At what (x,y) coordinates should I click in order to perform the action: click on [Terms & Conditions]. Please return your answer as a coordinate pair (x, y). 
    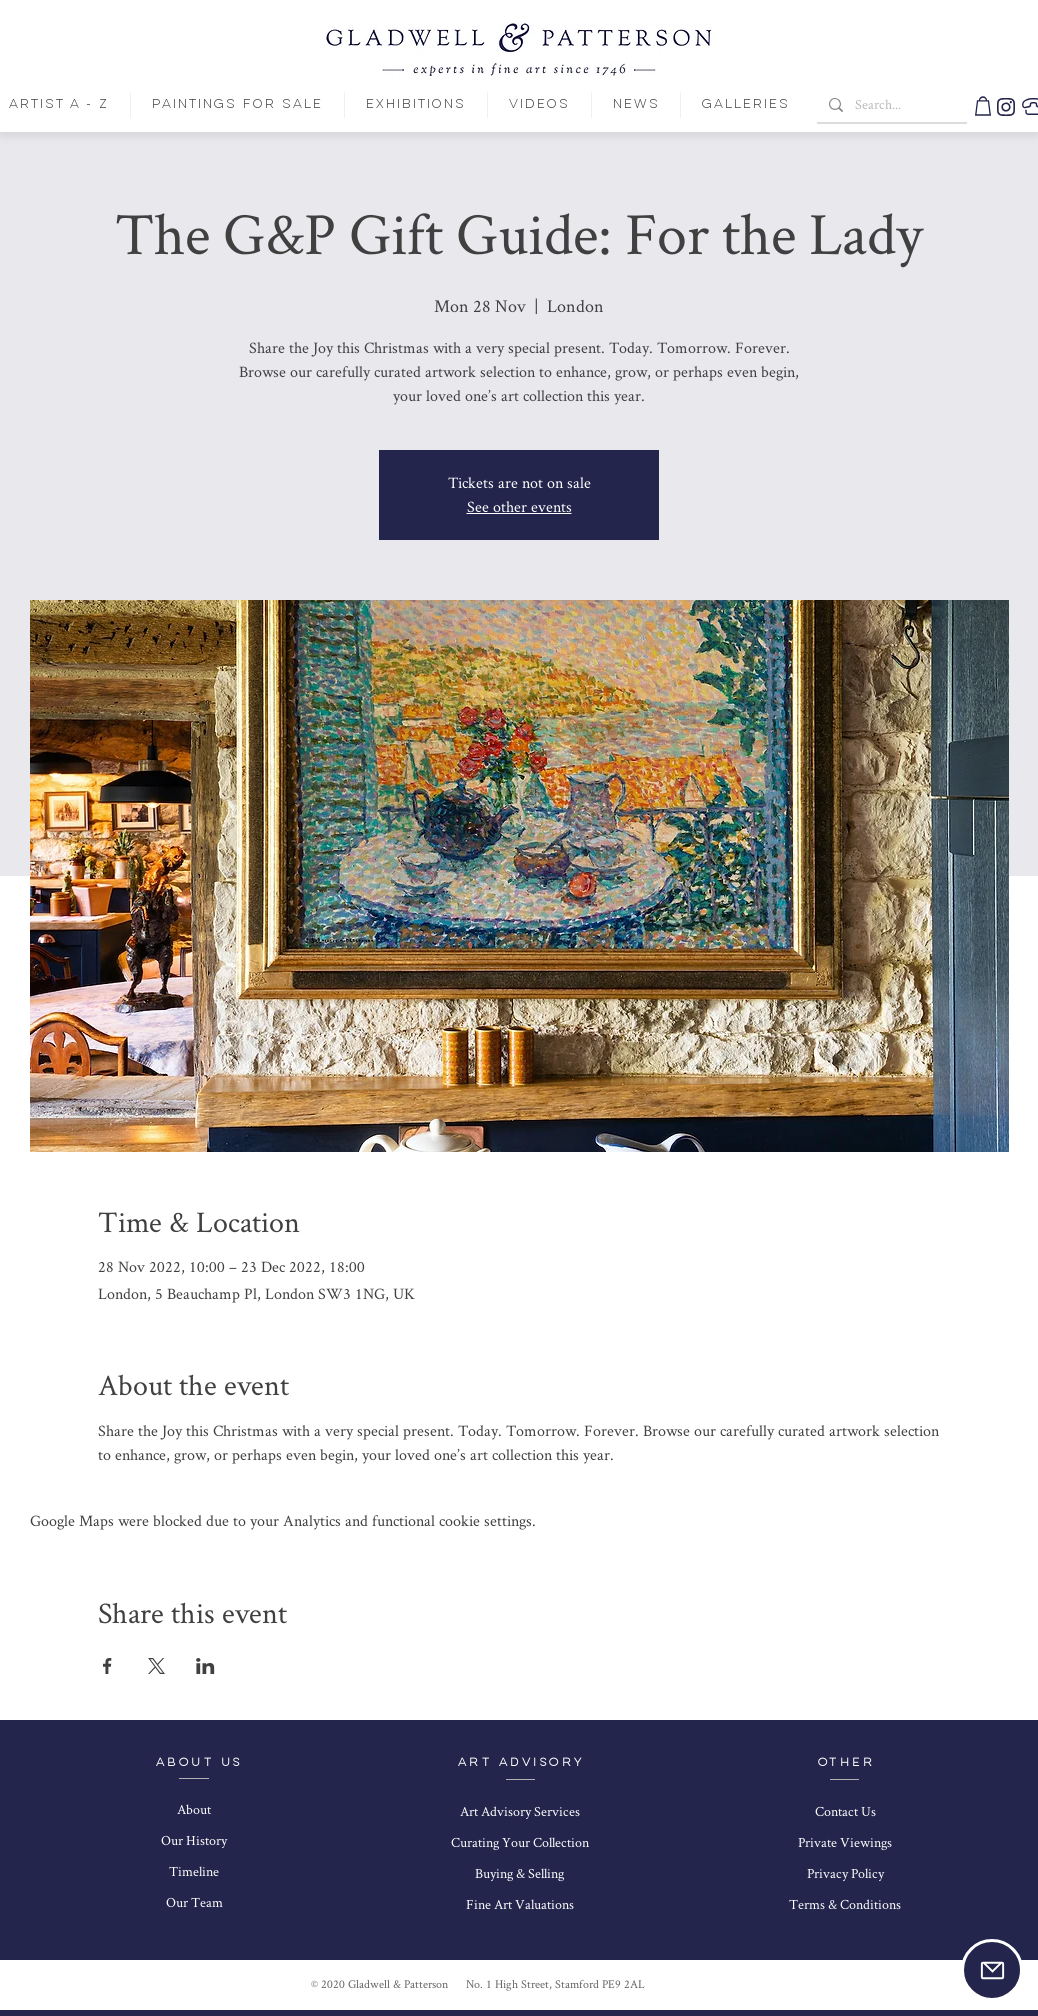
    Looking at the image, I should click on (845, 1905).